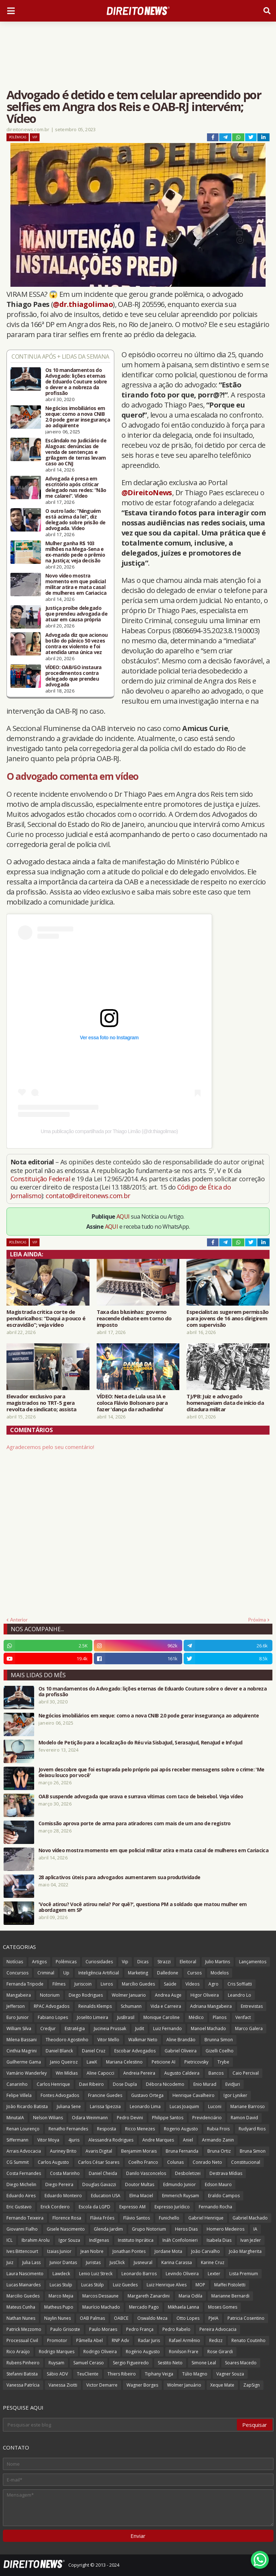 This screenshot has width=276, height=2576. What do you see at coordinates (67, 2040) in the screenshot?
I see `Theodoro Agostinho` at bounding box center [67, 2040].